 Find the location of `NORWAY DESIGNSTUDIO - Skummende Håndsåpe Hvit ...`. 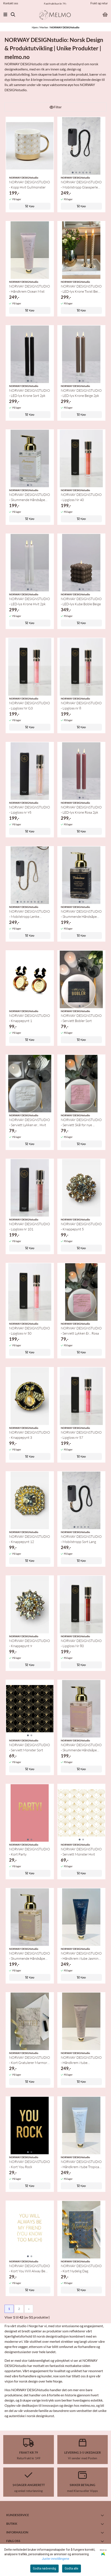

NORWAY DESIGNSTUDIO - Skummende Håndsåpe Hvit ... is located at coordinates (29, 497).